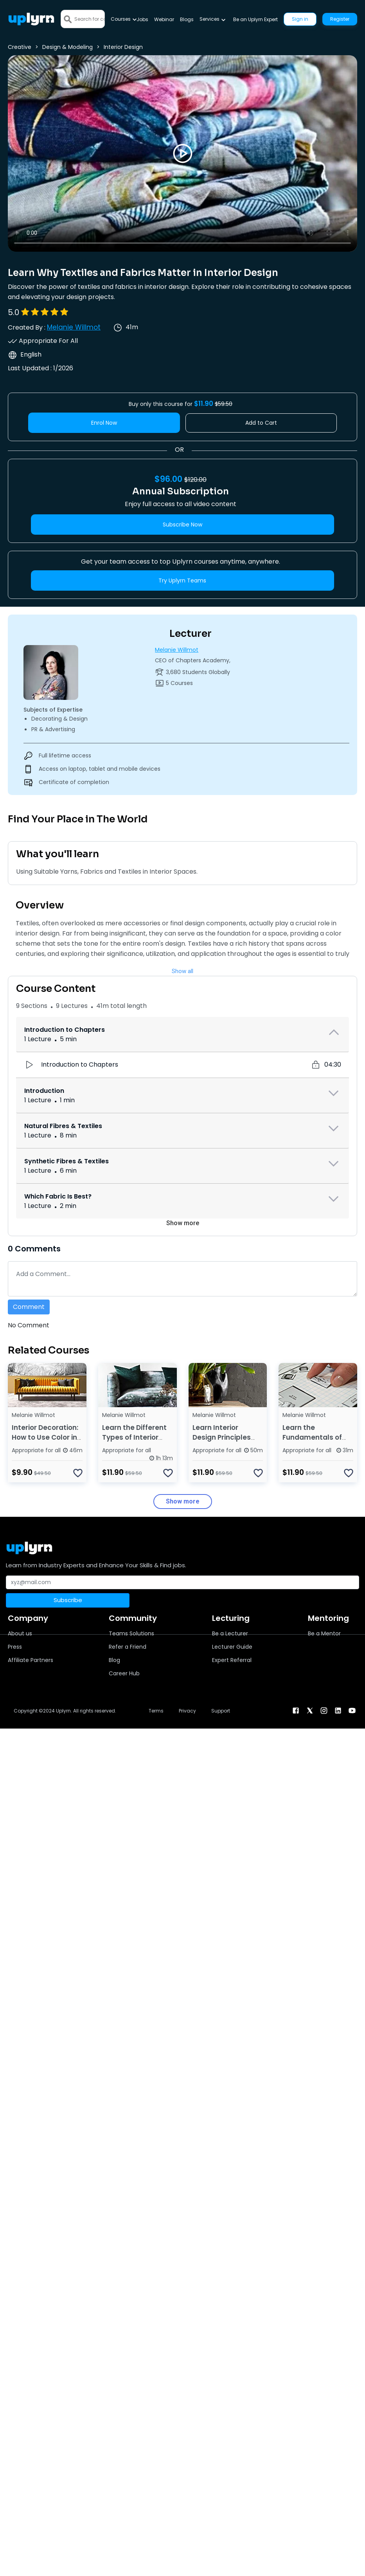 The width and height of the screenshot is (365, 2576). What do you see at coordinates (156, 1710) in the screenshot?
I see `Terms` at bounding box center [156, 1710].